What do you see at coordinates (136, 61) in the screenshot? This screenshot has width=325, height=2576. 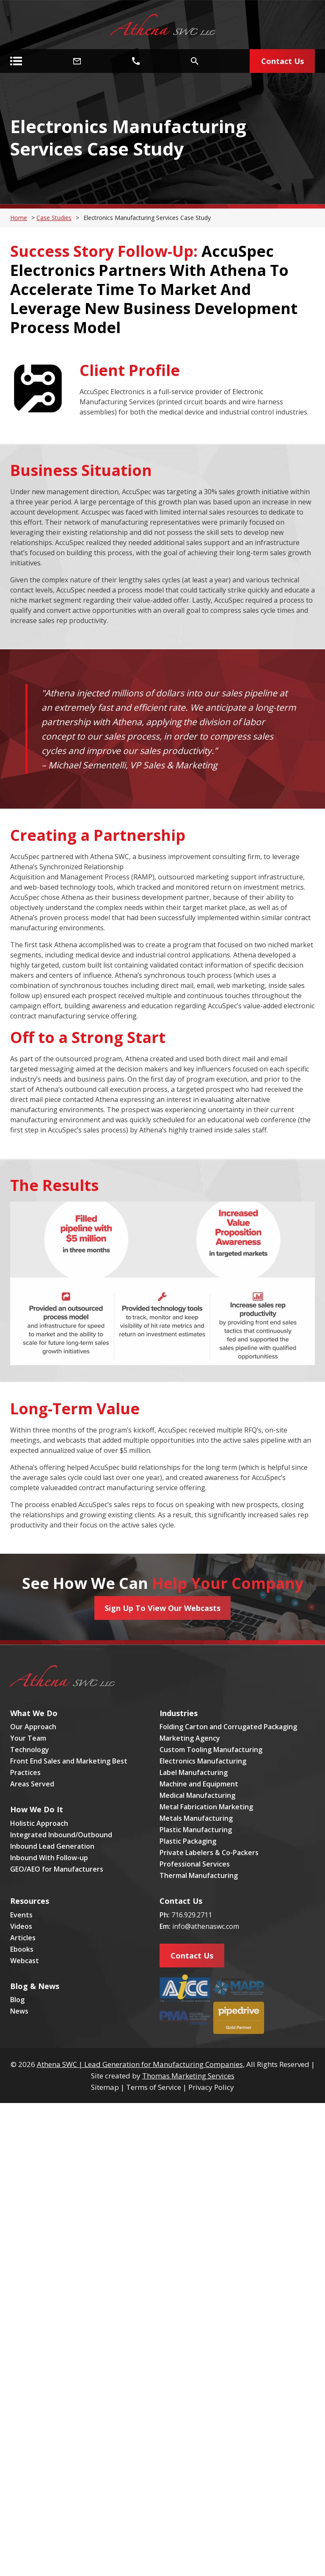 I see `[Phone Number]` at bounding box center [136, 61].